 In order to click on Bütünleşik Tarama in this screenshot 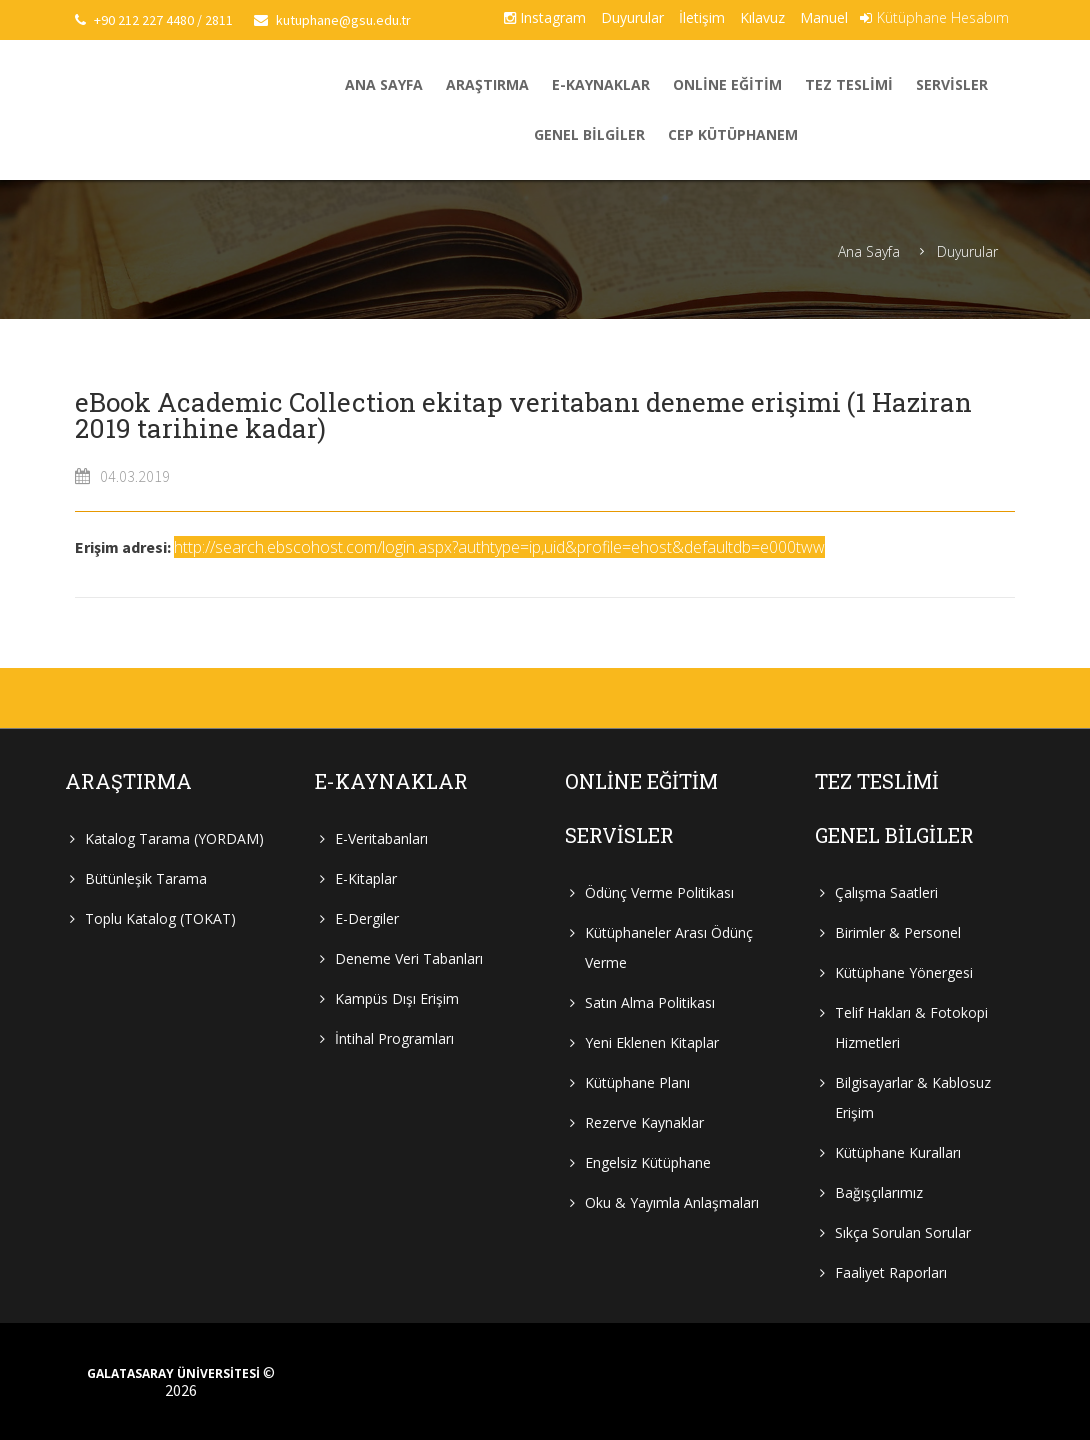, I will do `click(146, 878)`.